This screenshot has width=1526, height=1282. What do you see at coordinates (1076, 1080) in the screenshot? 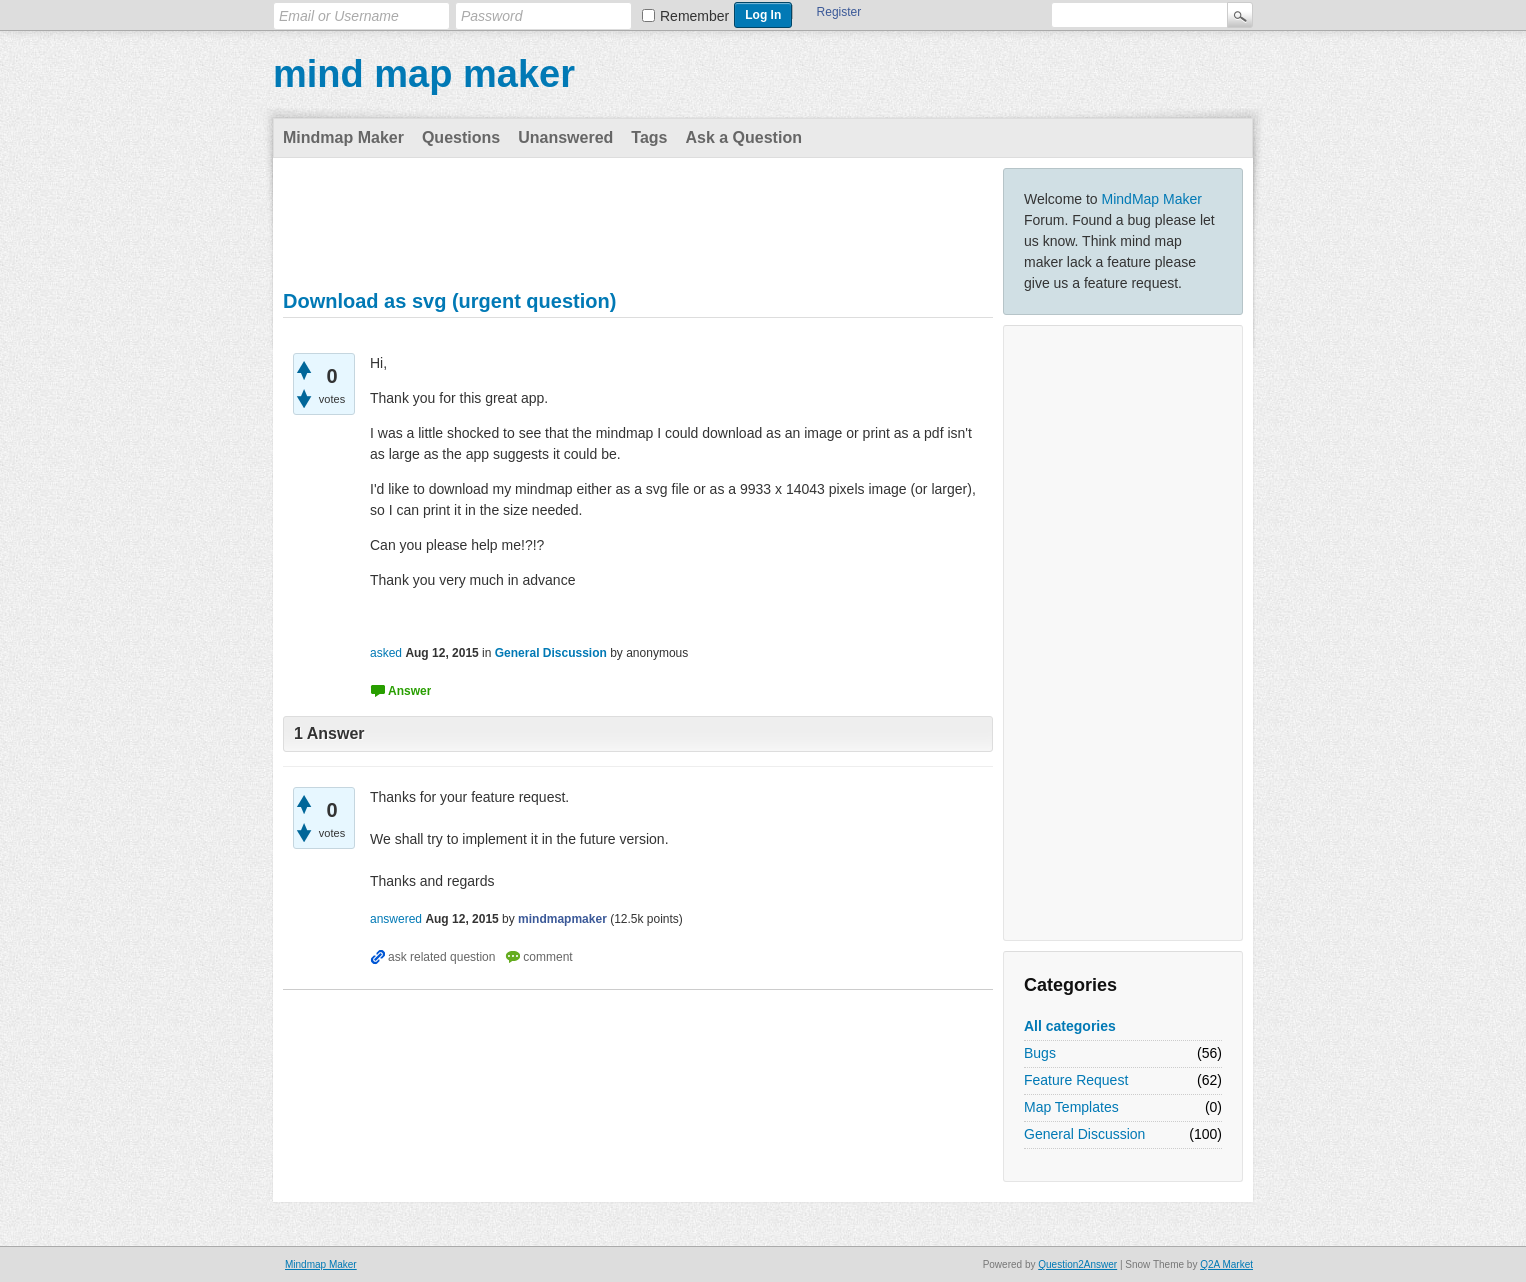
I see `Feature Request` at bounding box center [1076, 1080].